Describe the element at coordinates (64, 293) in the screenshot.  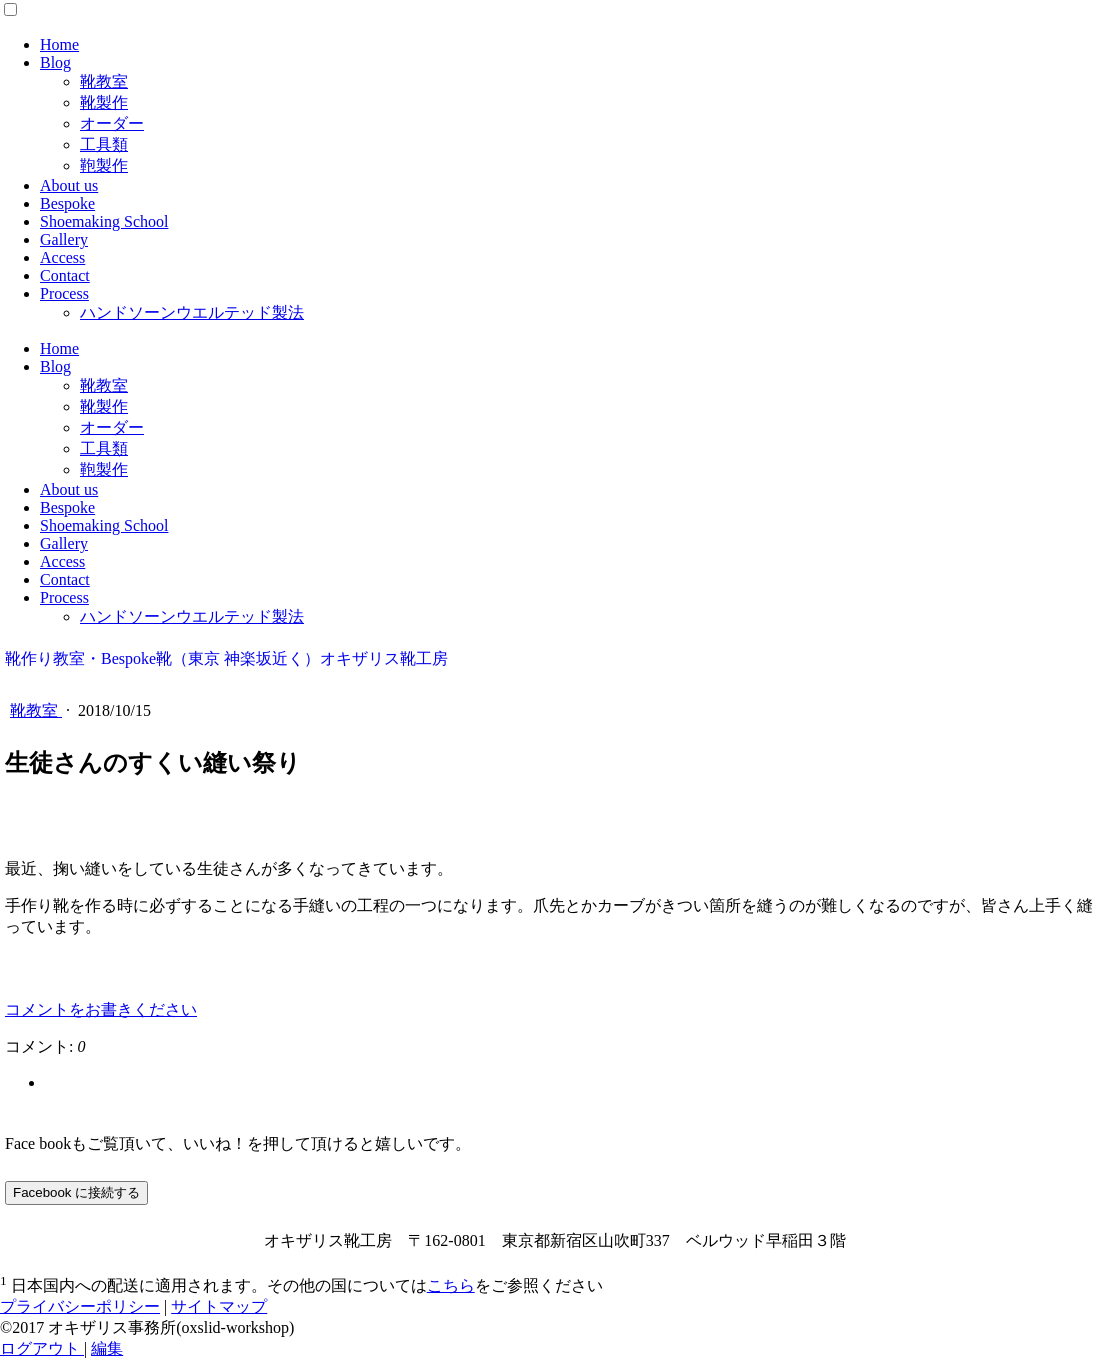
I see `Process` at that location.